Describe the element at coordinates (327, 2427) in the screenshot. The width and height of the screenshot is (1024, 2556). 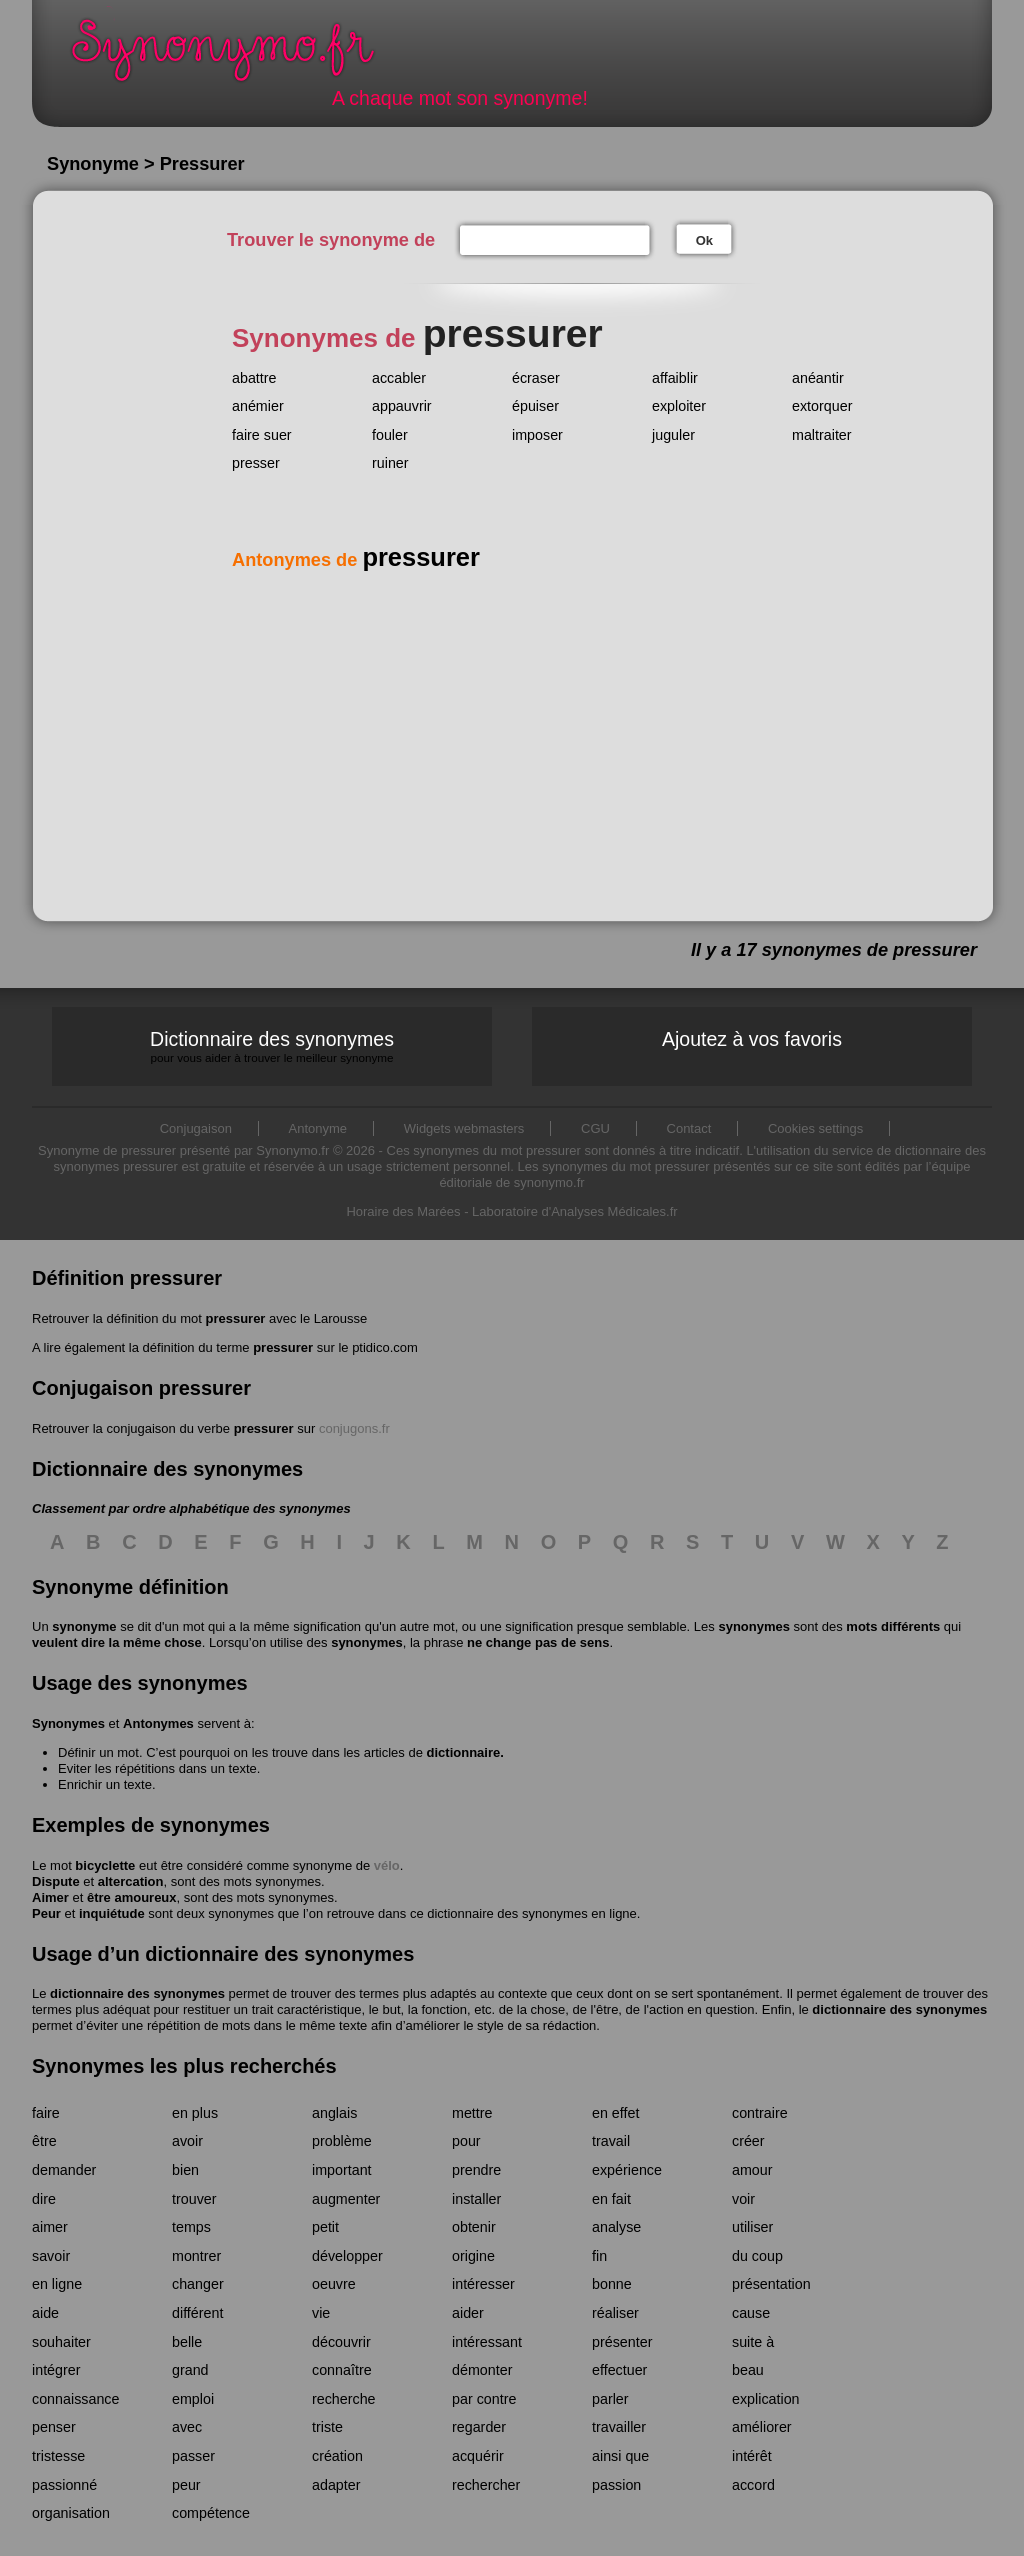
I see `triste` at that location.